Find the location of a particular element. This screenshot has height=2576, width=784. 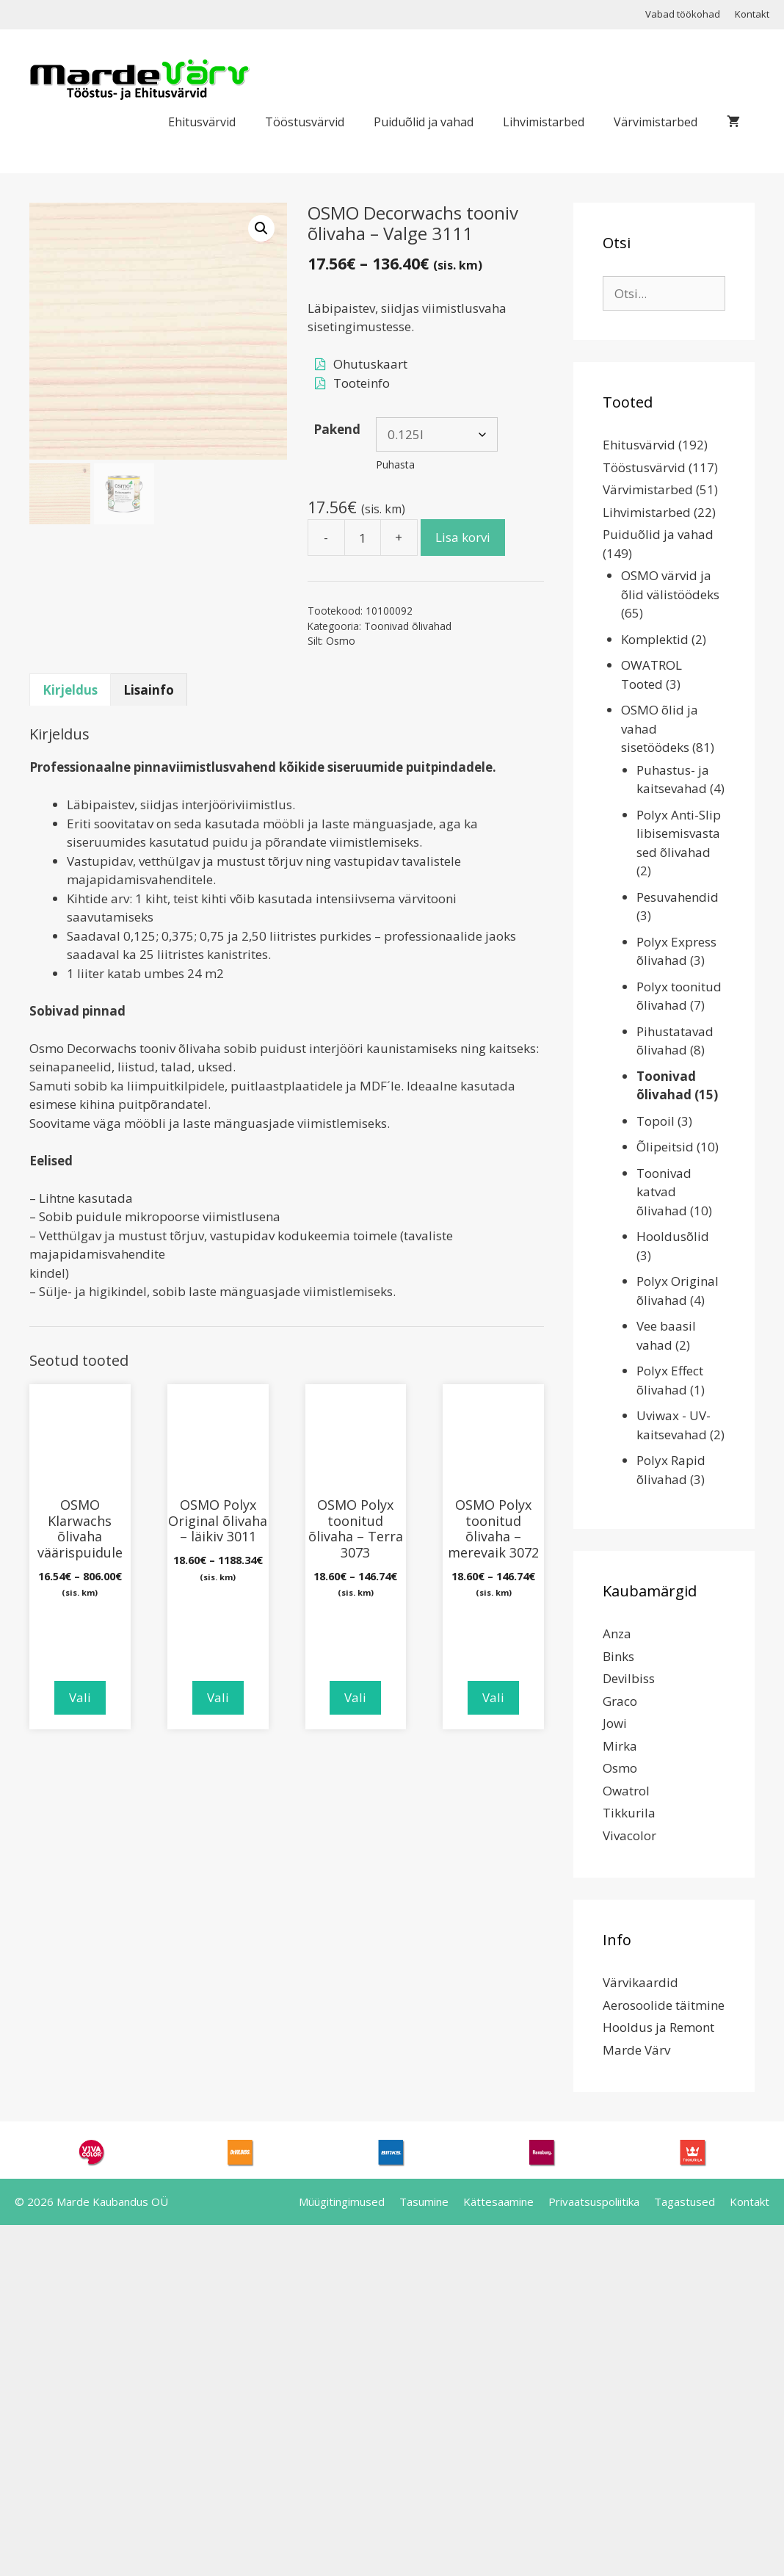

Mirka is located at coordinates (620, 1745).